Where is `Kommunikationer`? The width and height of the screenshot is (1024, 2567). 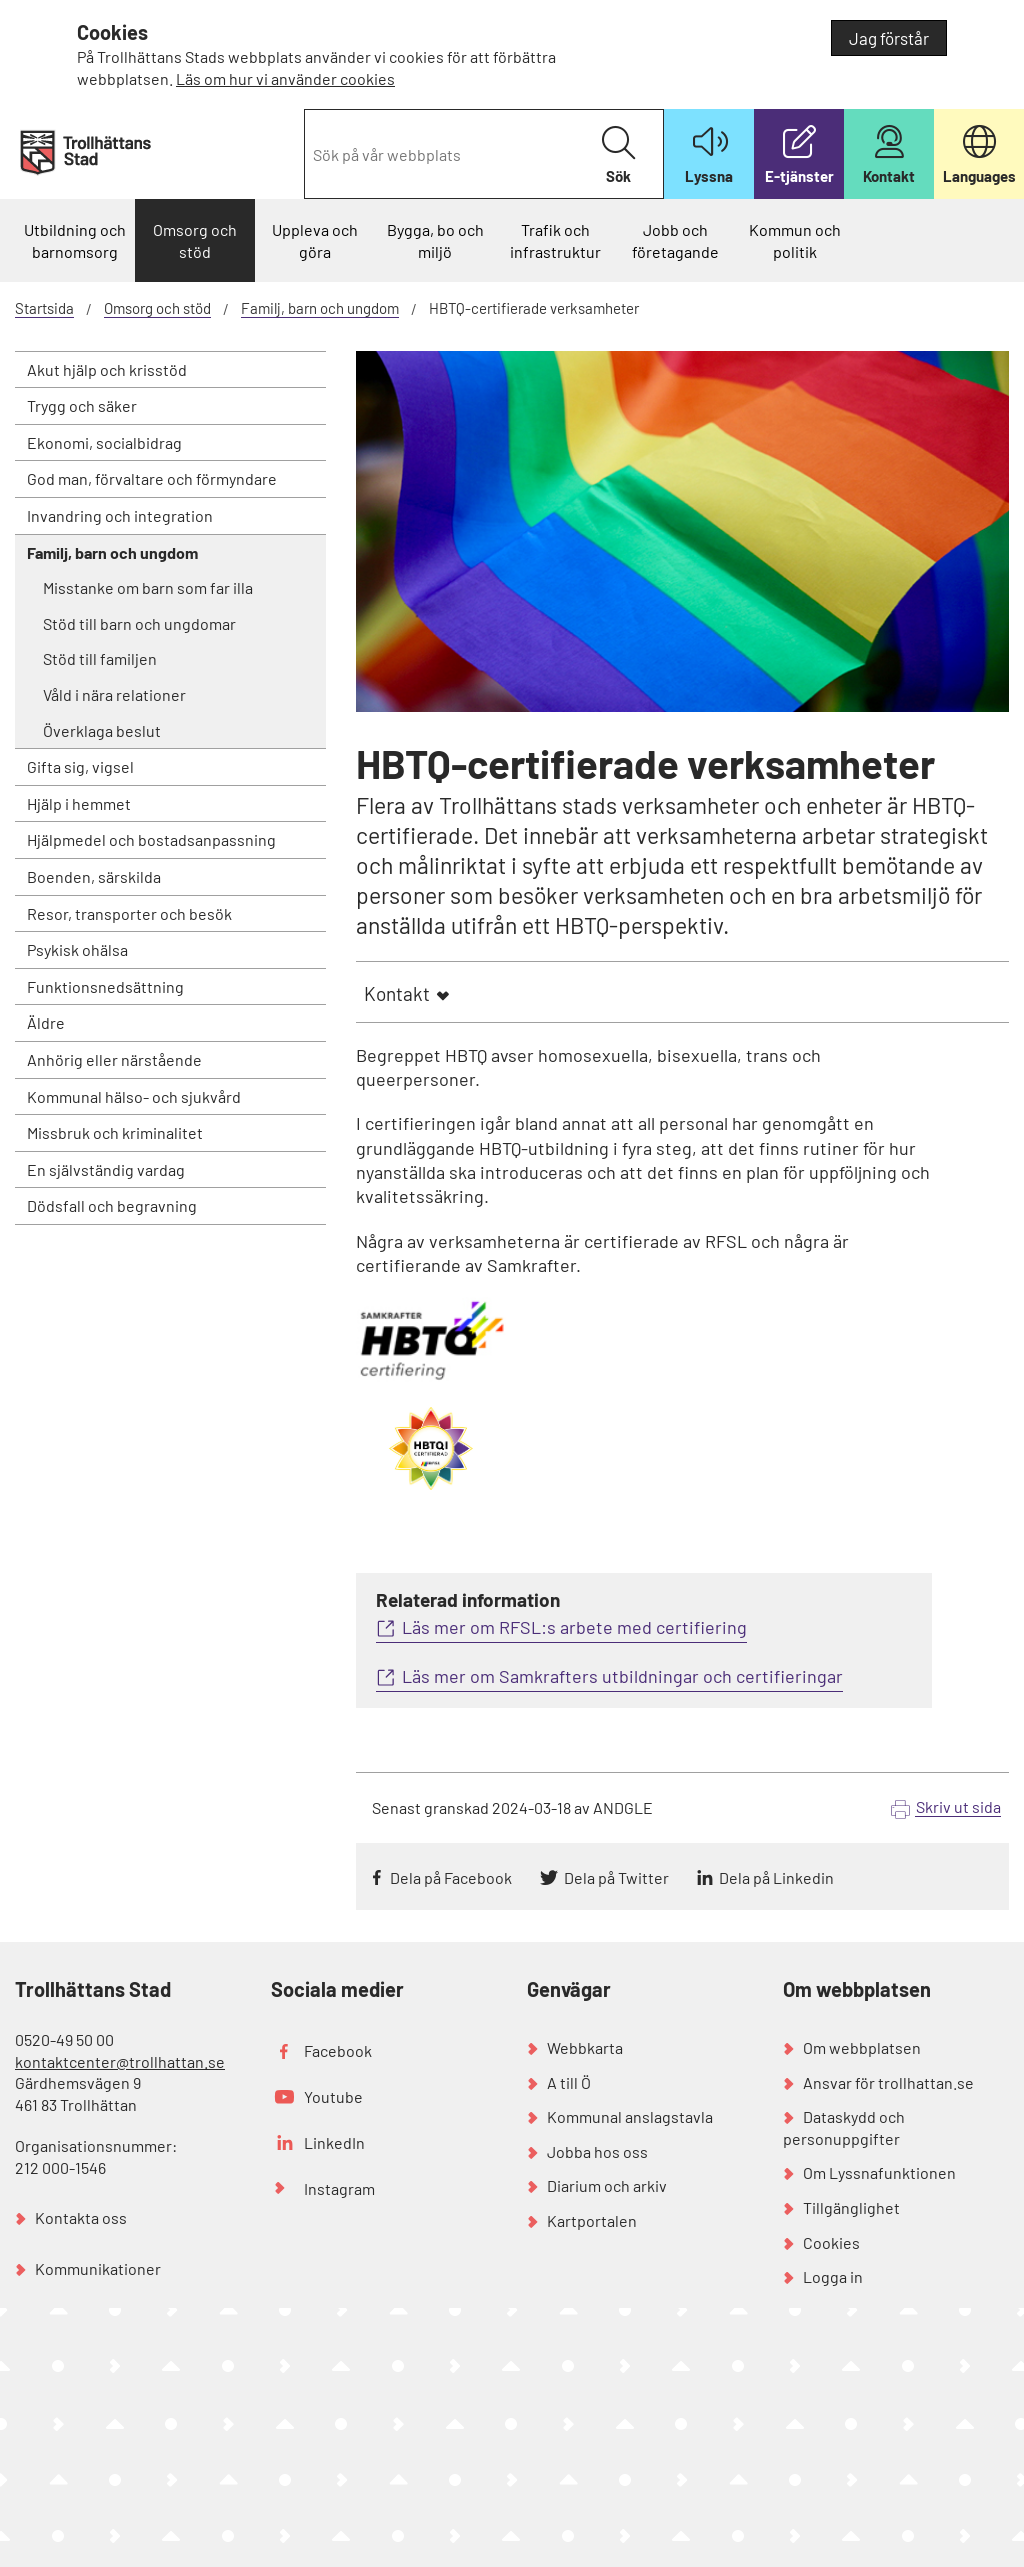
Kommunikationer is located at coordinates (98, 2268).